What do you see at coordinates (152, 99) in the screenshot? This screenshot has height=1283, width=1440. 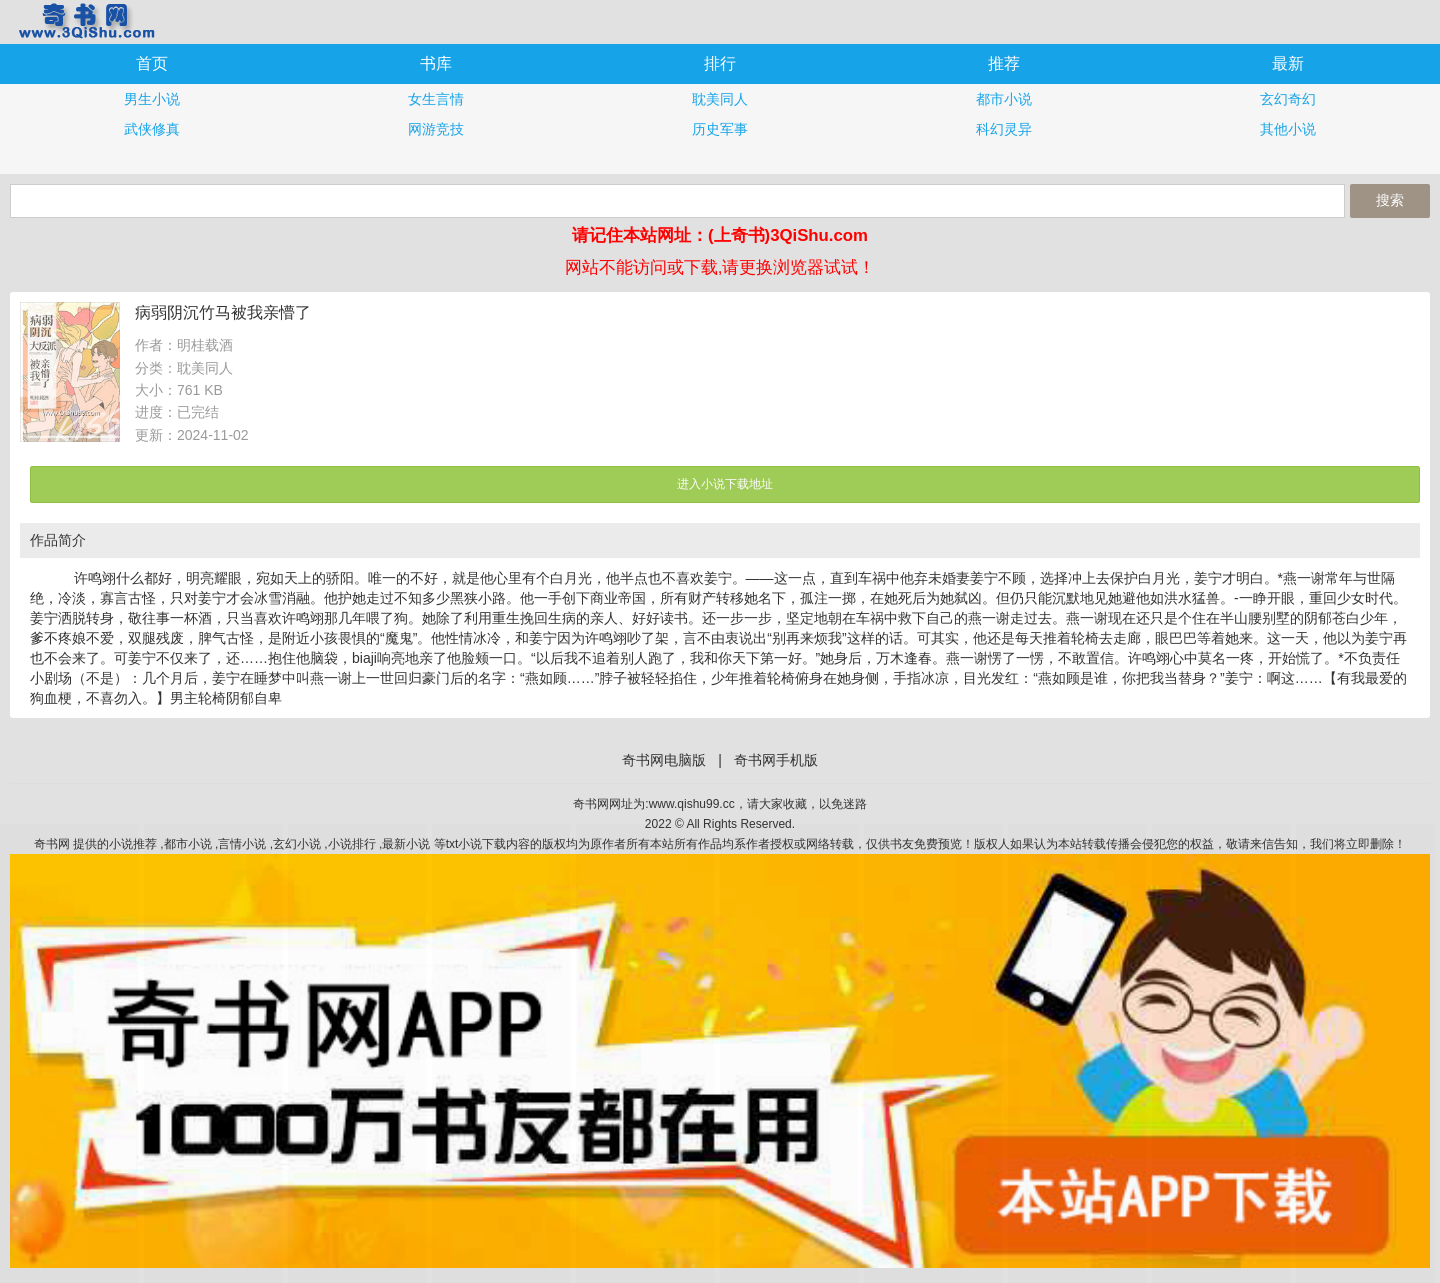 I see `男生小说` at bounding box center [152, 99].